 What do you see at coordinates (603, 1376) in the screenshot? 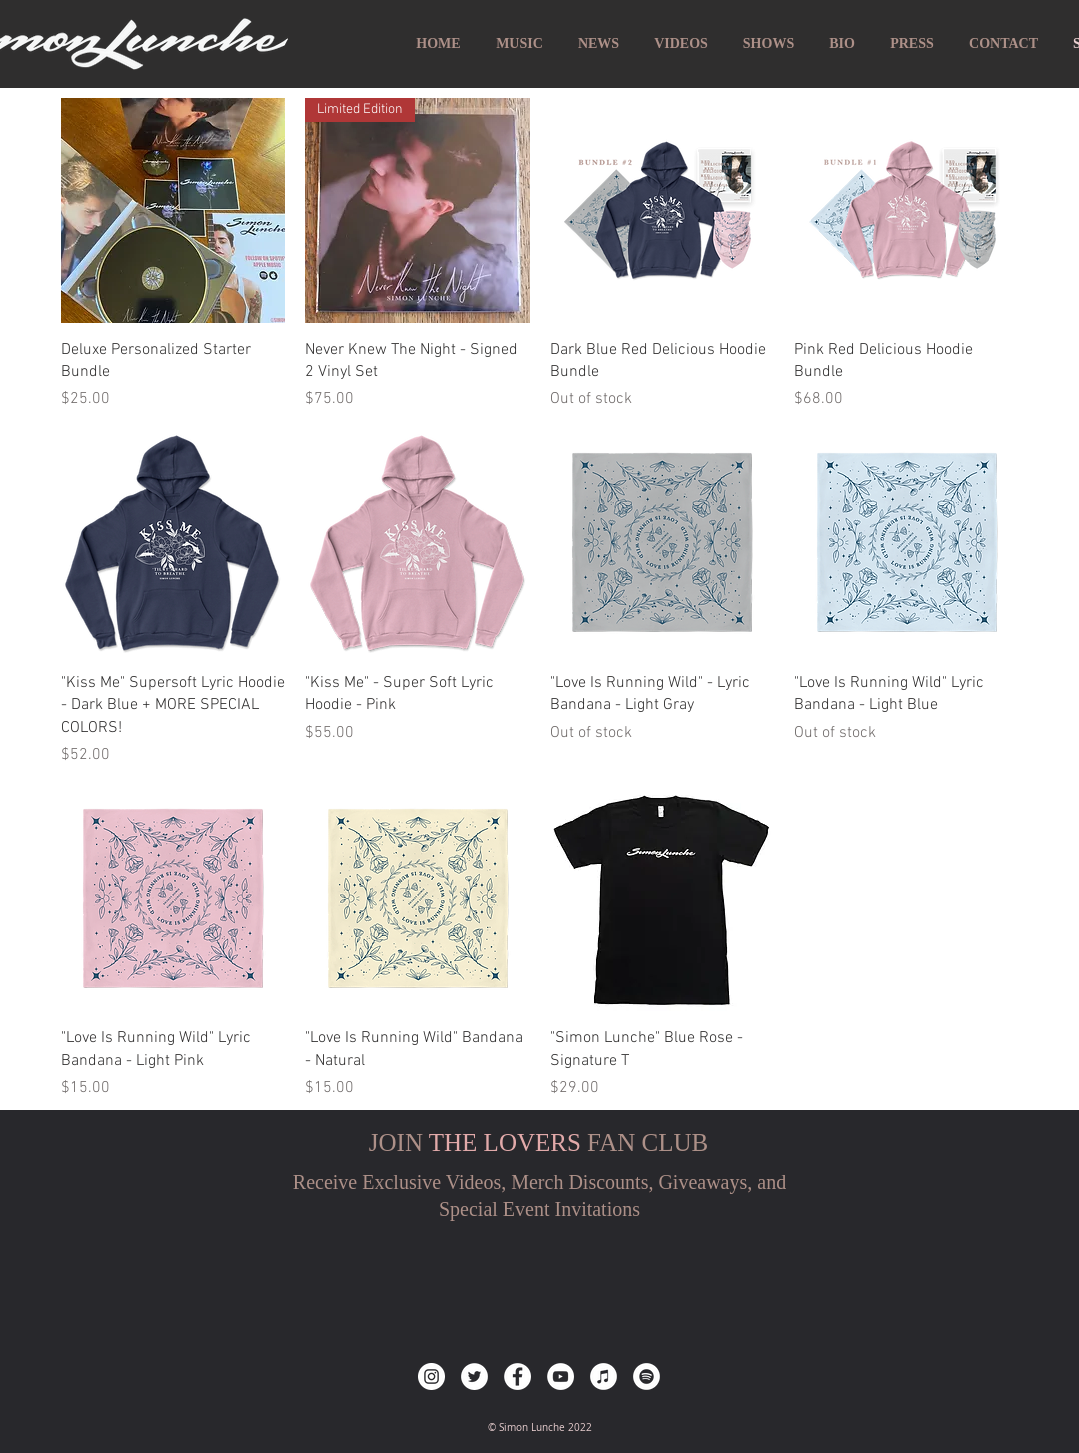
I see `[iTunes]` at bounding box center [603, 1376].